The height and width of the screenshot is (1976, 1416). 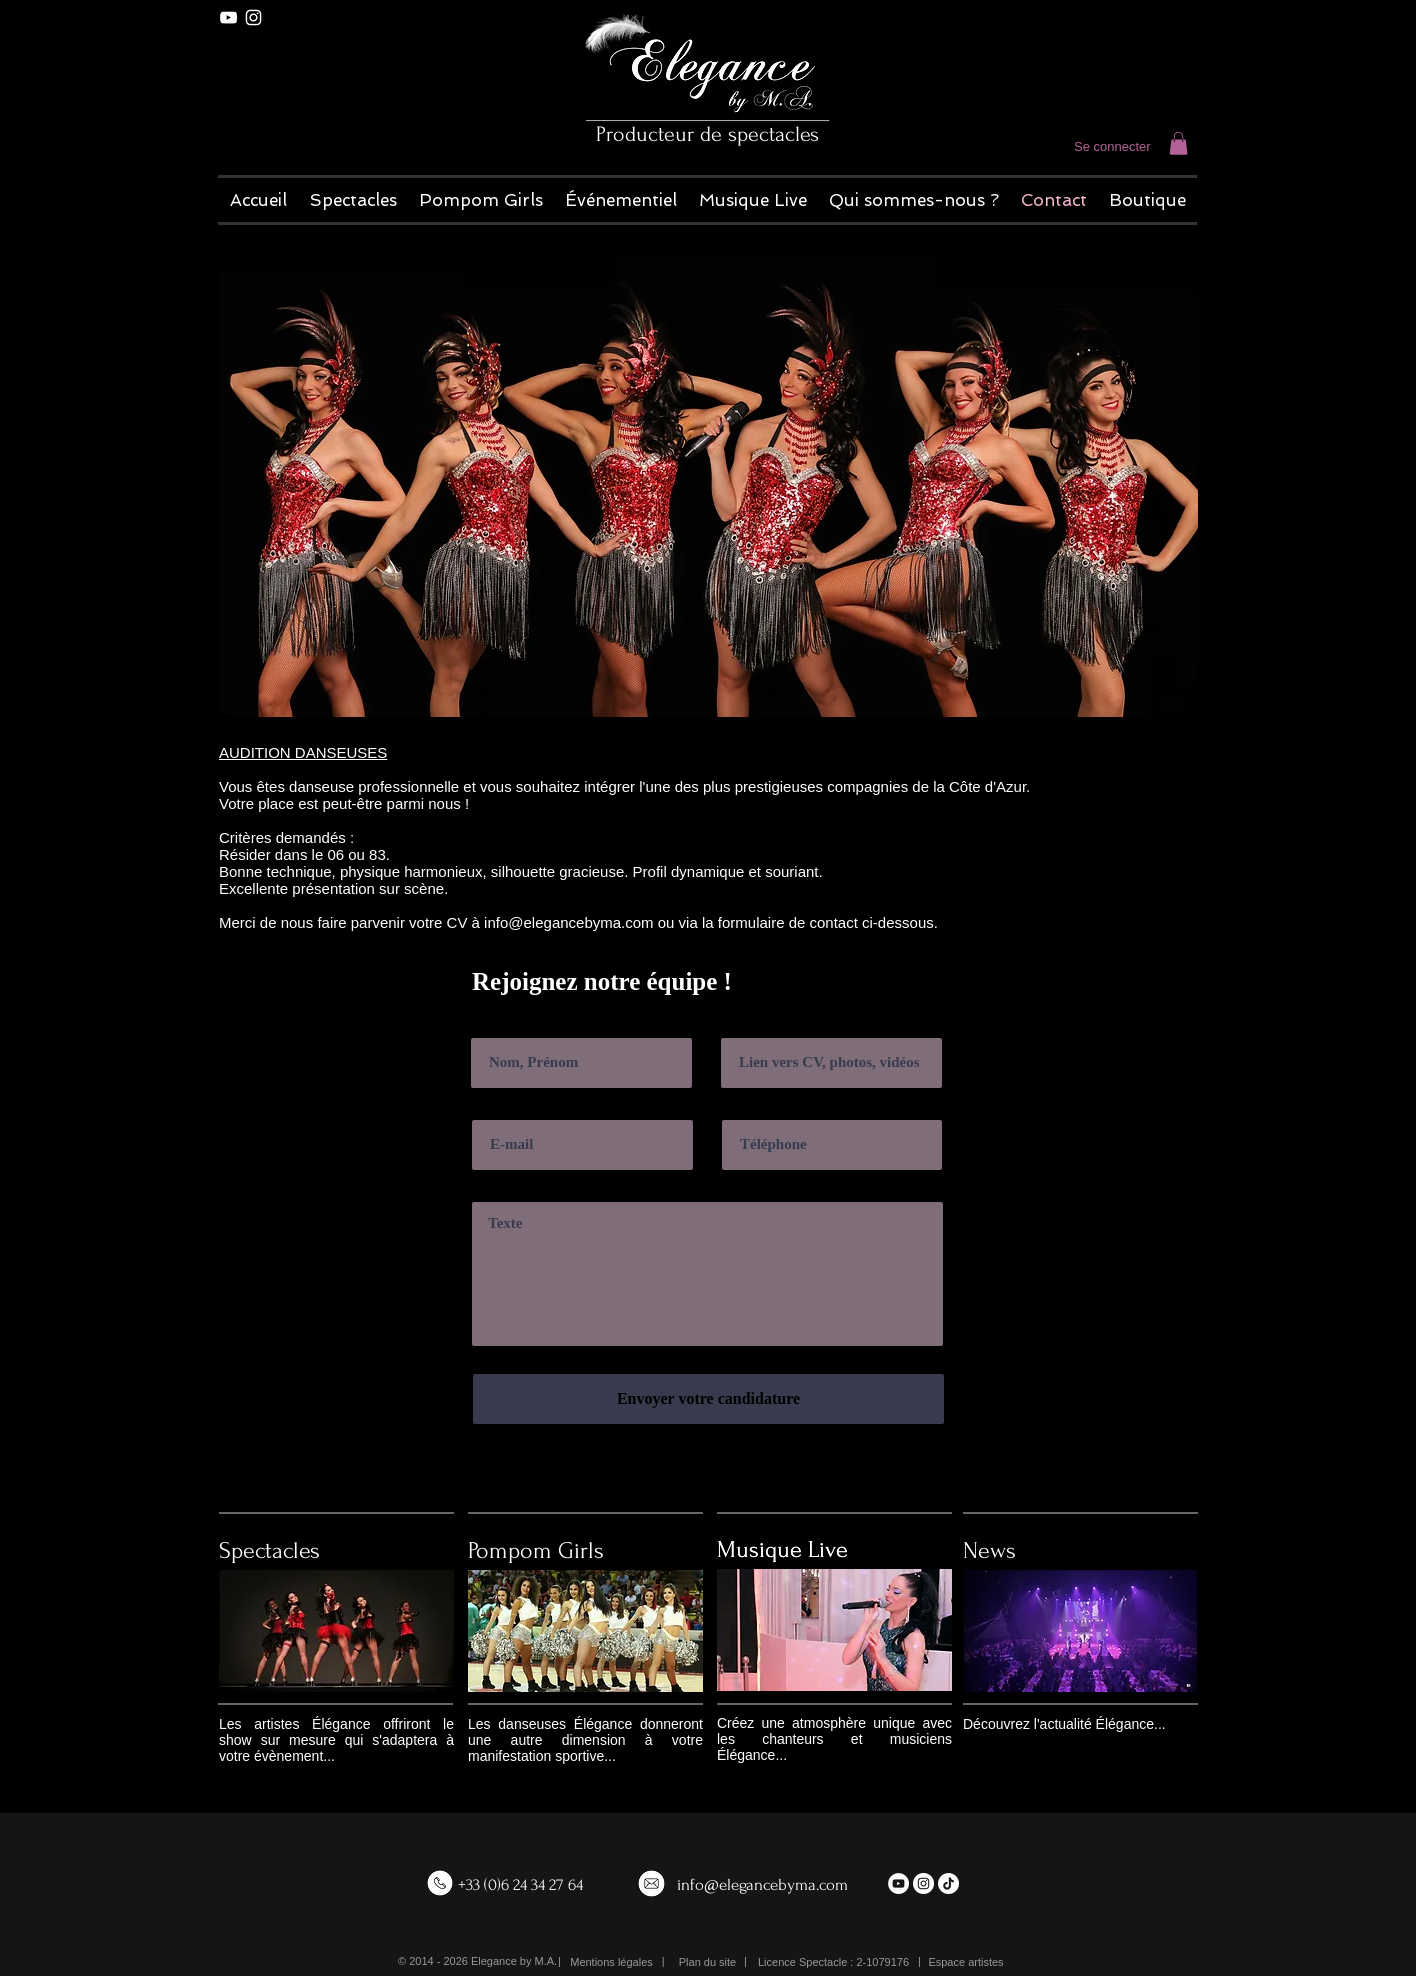 I want to click on [White Instagram Icon], so click(x=253, y=17).